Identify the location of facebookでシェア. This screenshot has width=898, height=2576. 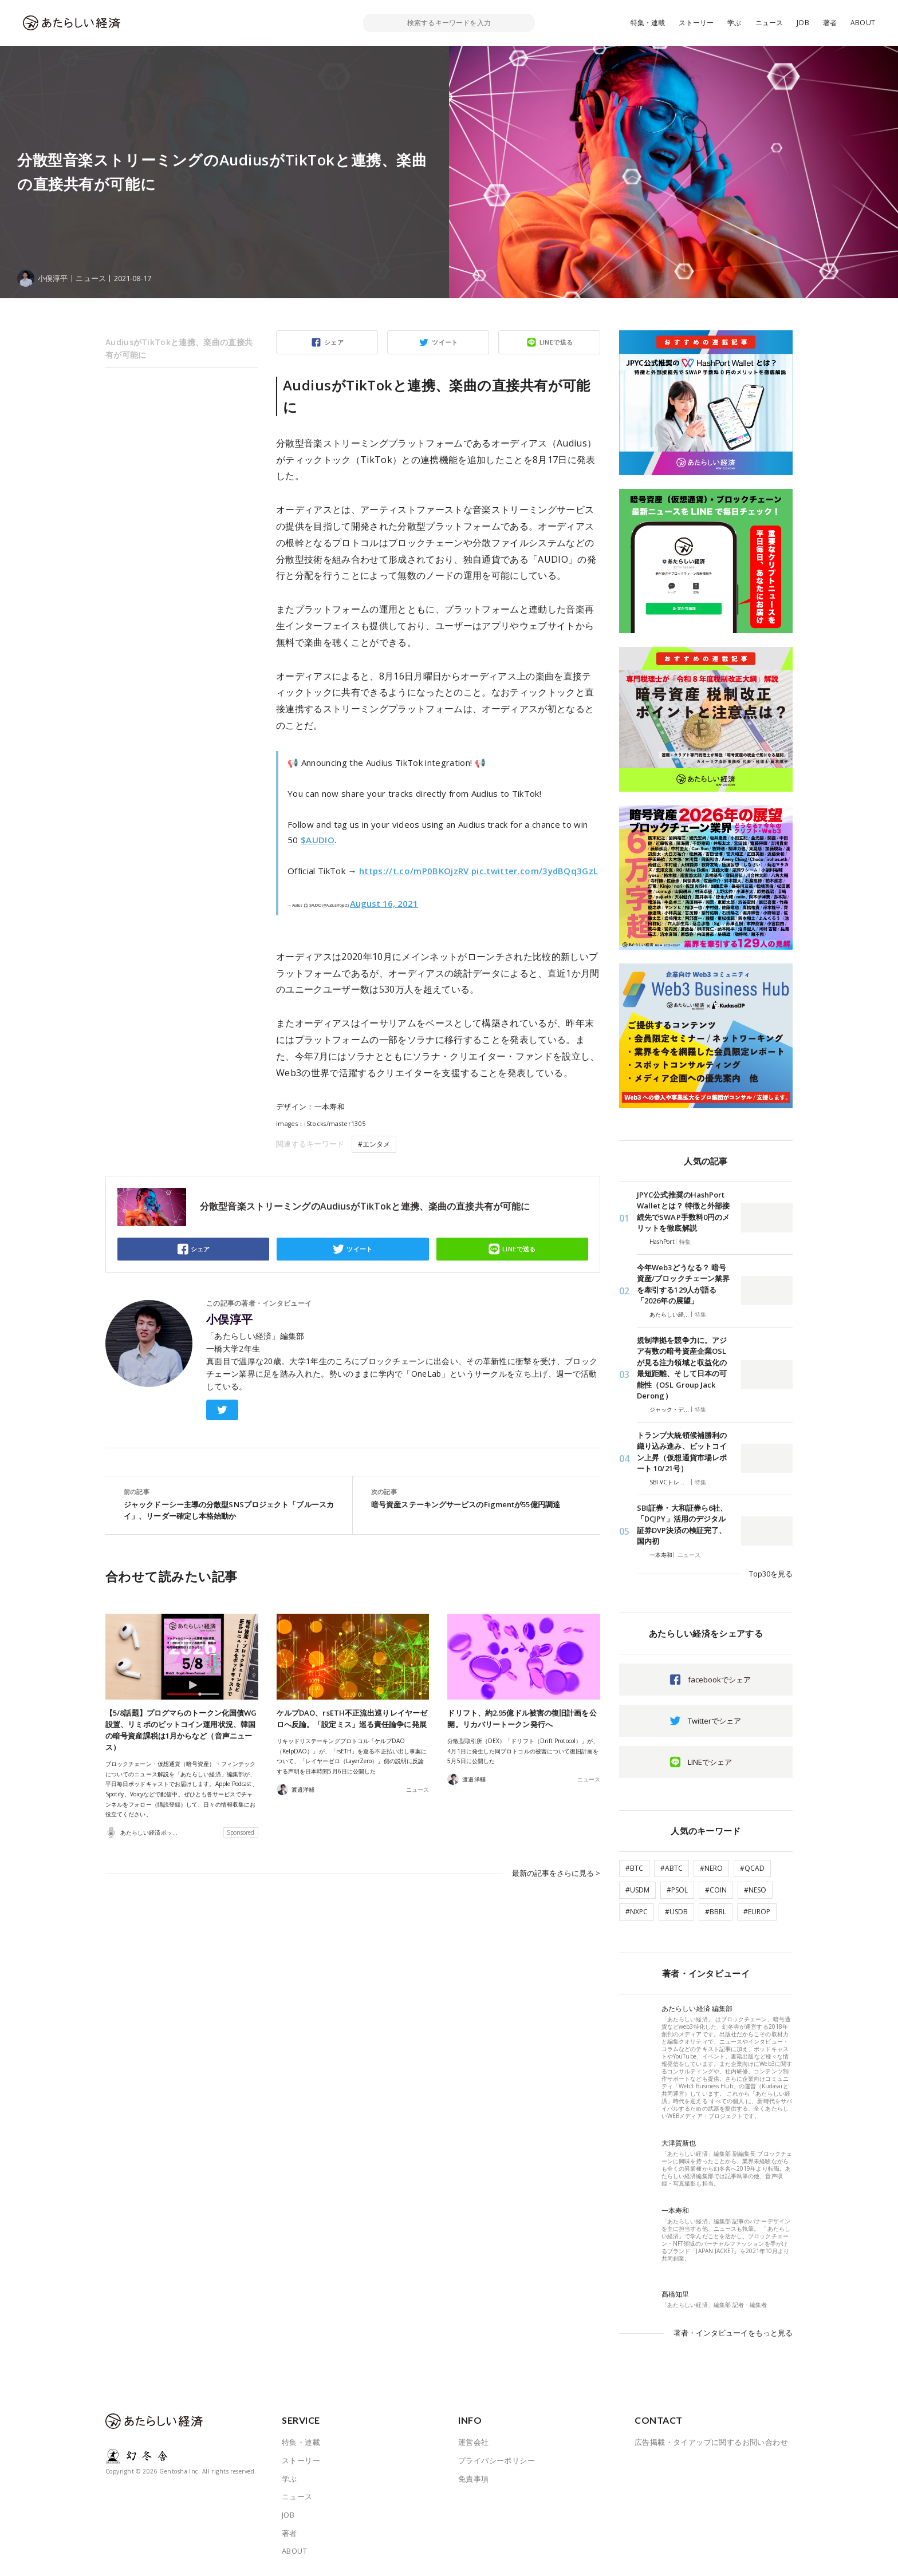
(719, 1679).